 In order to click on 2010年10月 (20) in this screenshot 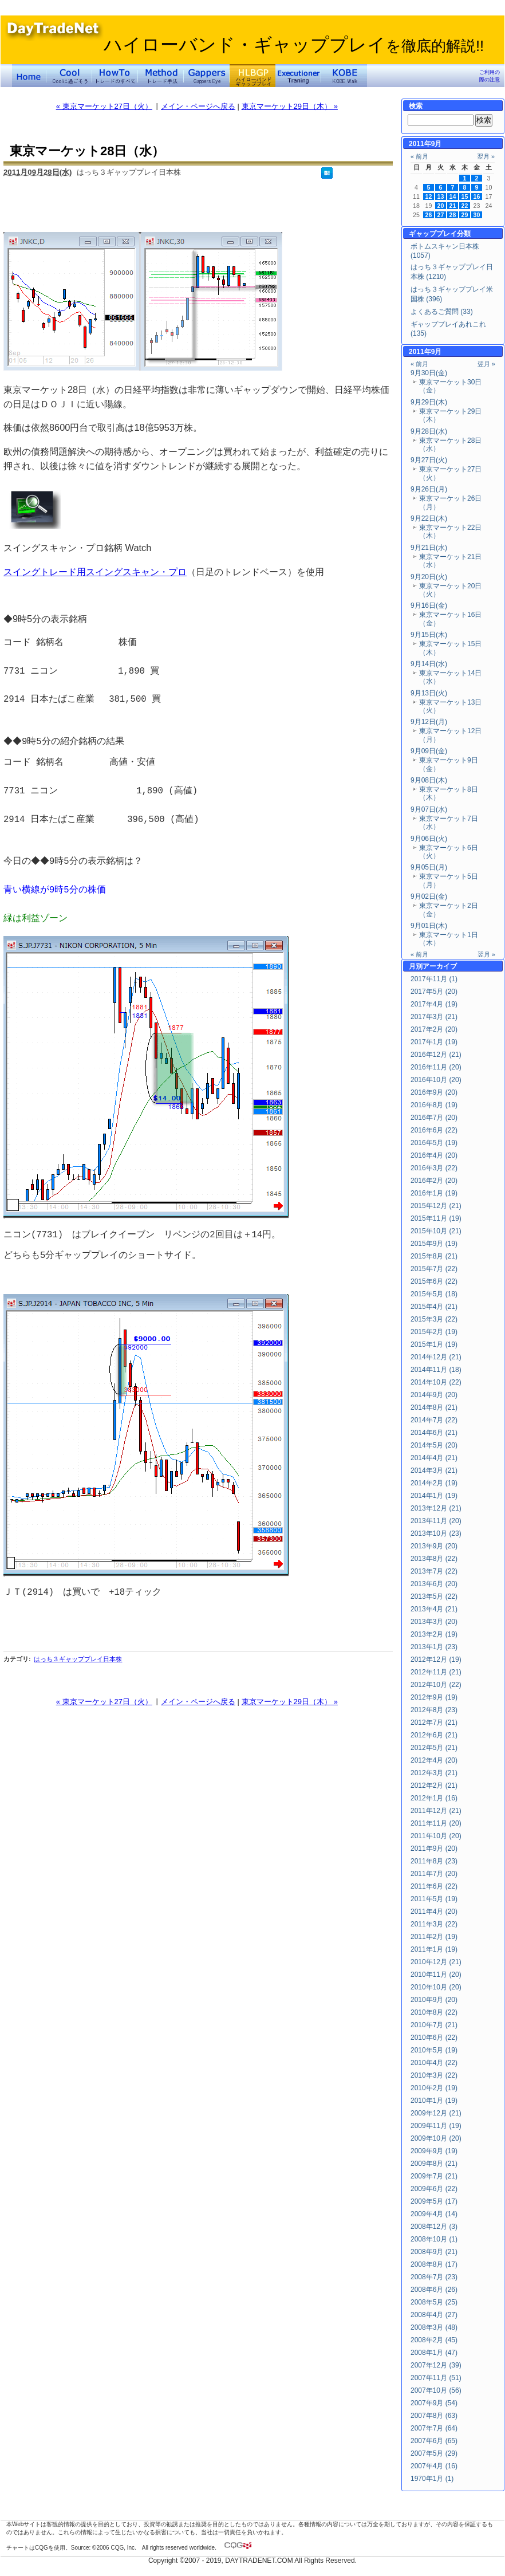, I will do `click(436, 1987)`.